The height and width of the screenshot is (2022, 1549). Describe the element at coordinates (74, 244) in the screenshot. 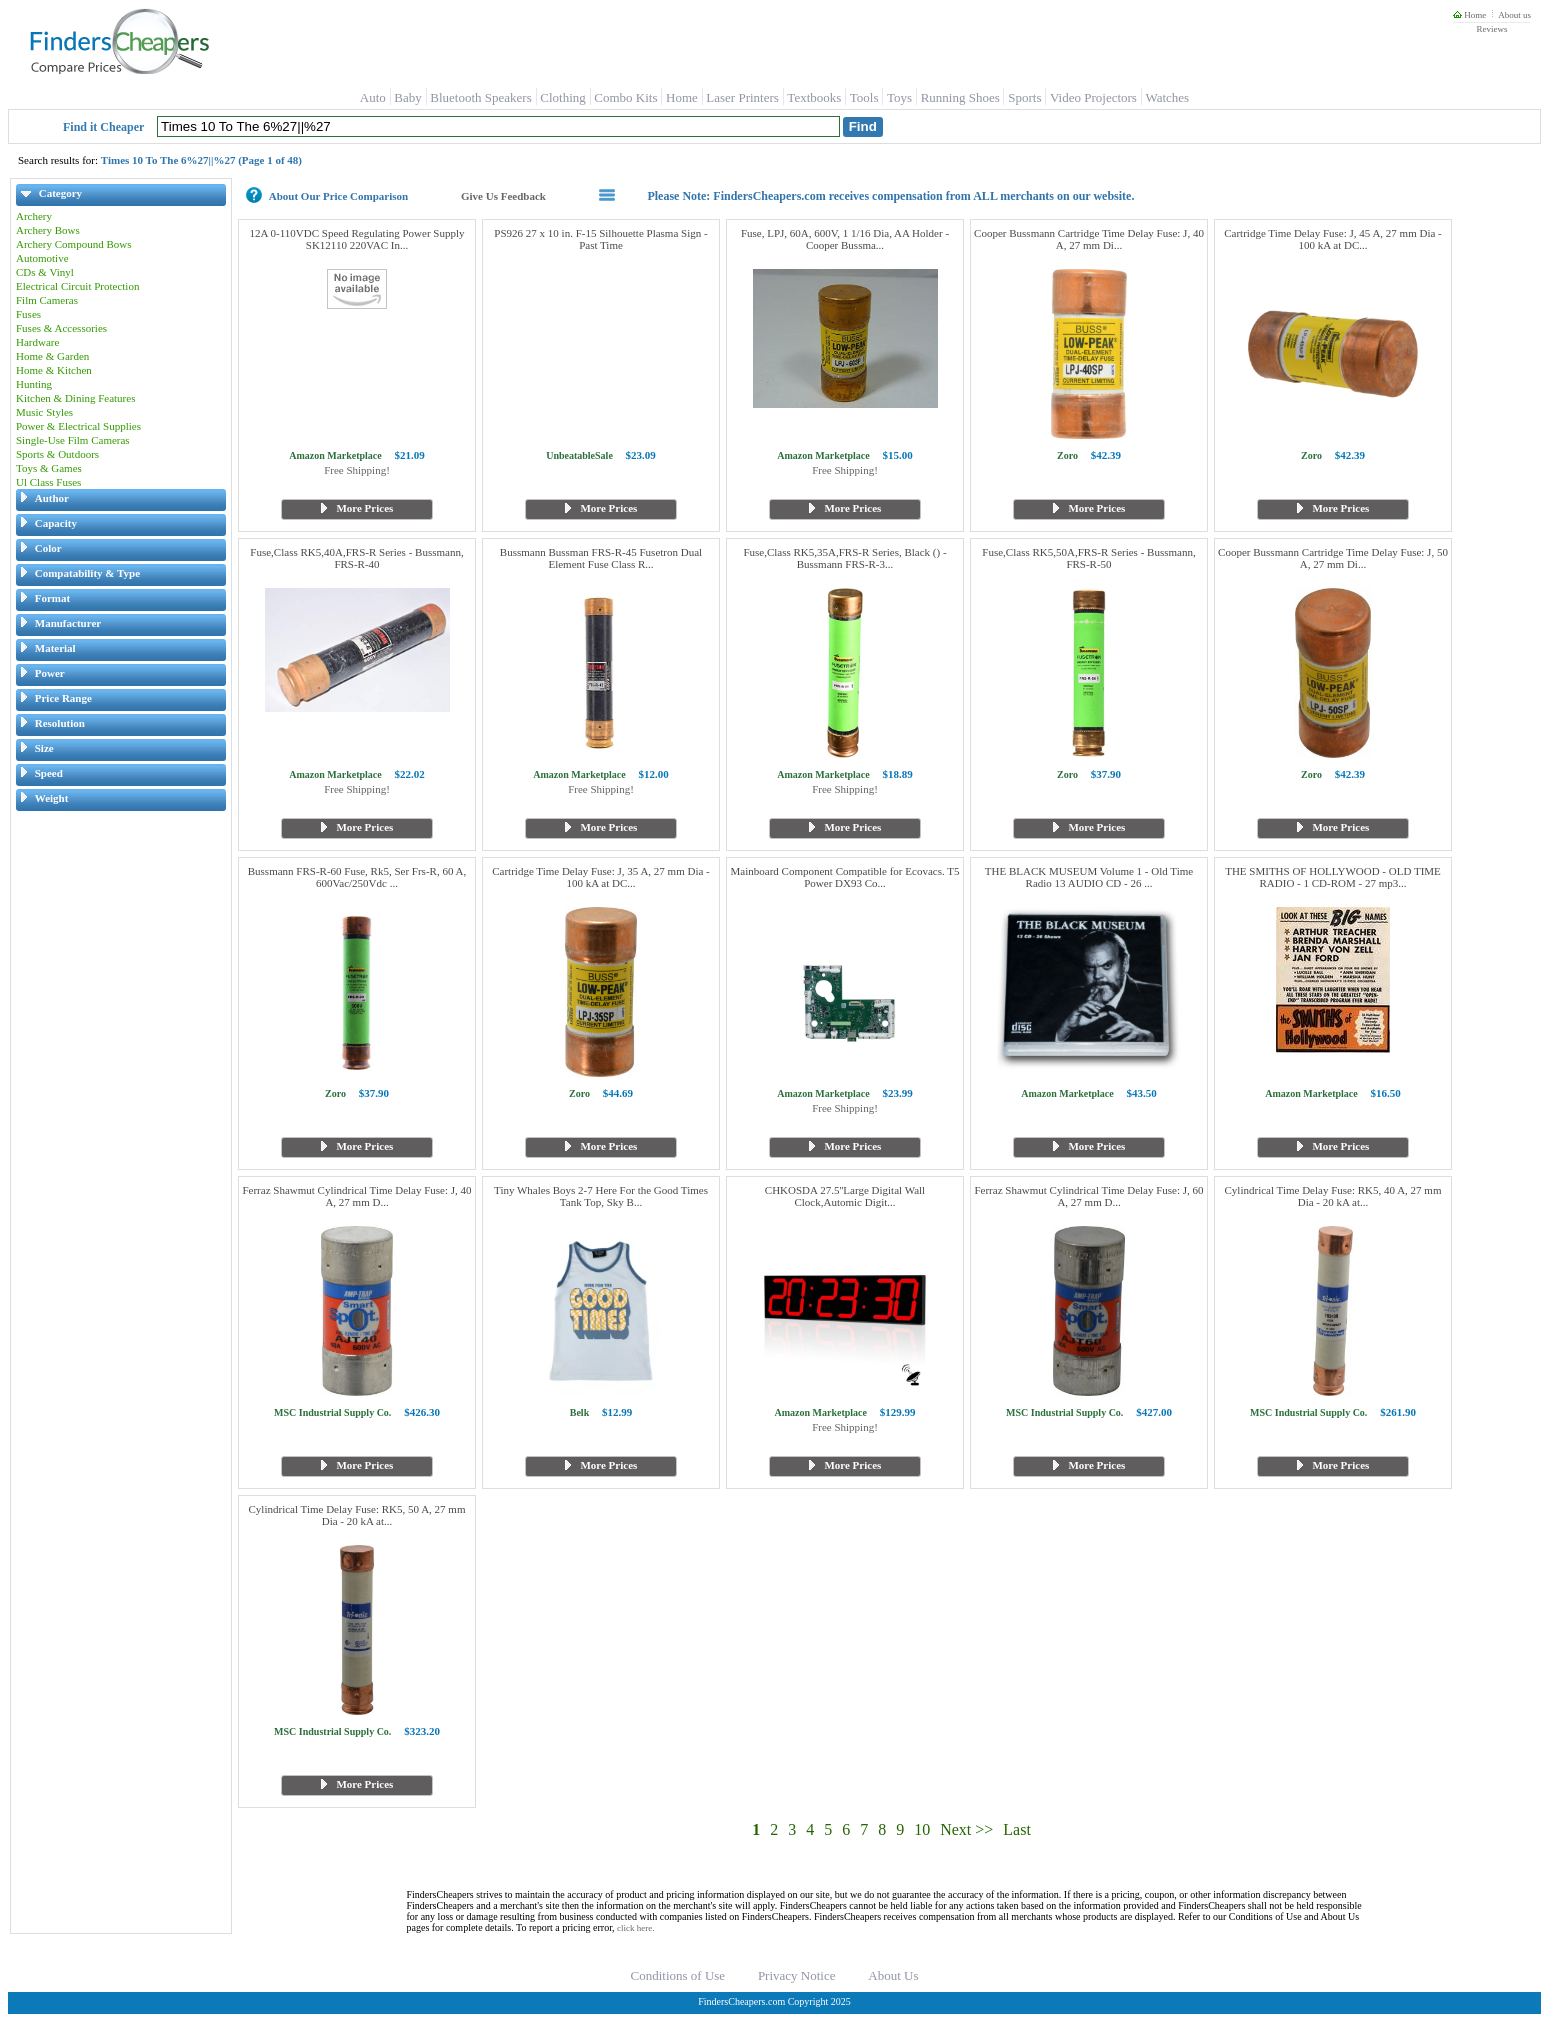

I see `Archery Compound Bows` at that location.